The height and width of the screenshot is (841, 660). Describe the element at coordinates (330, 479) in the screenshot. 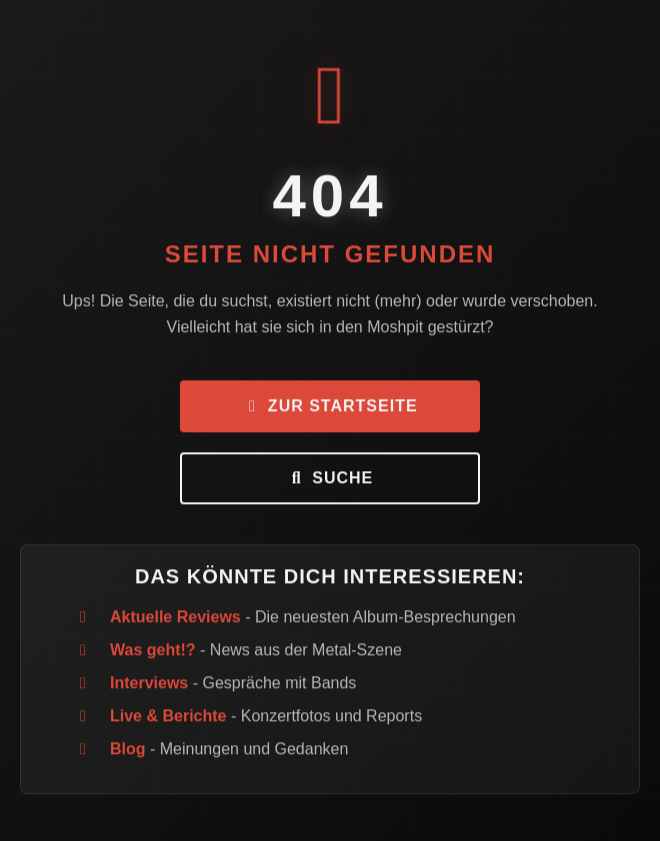

I see `Suche` at that location.